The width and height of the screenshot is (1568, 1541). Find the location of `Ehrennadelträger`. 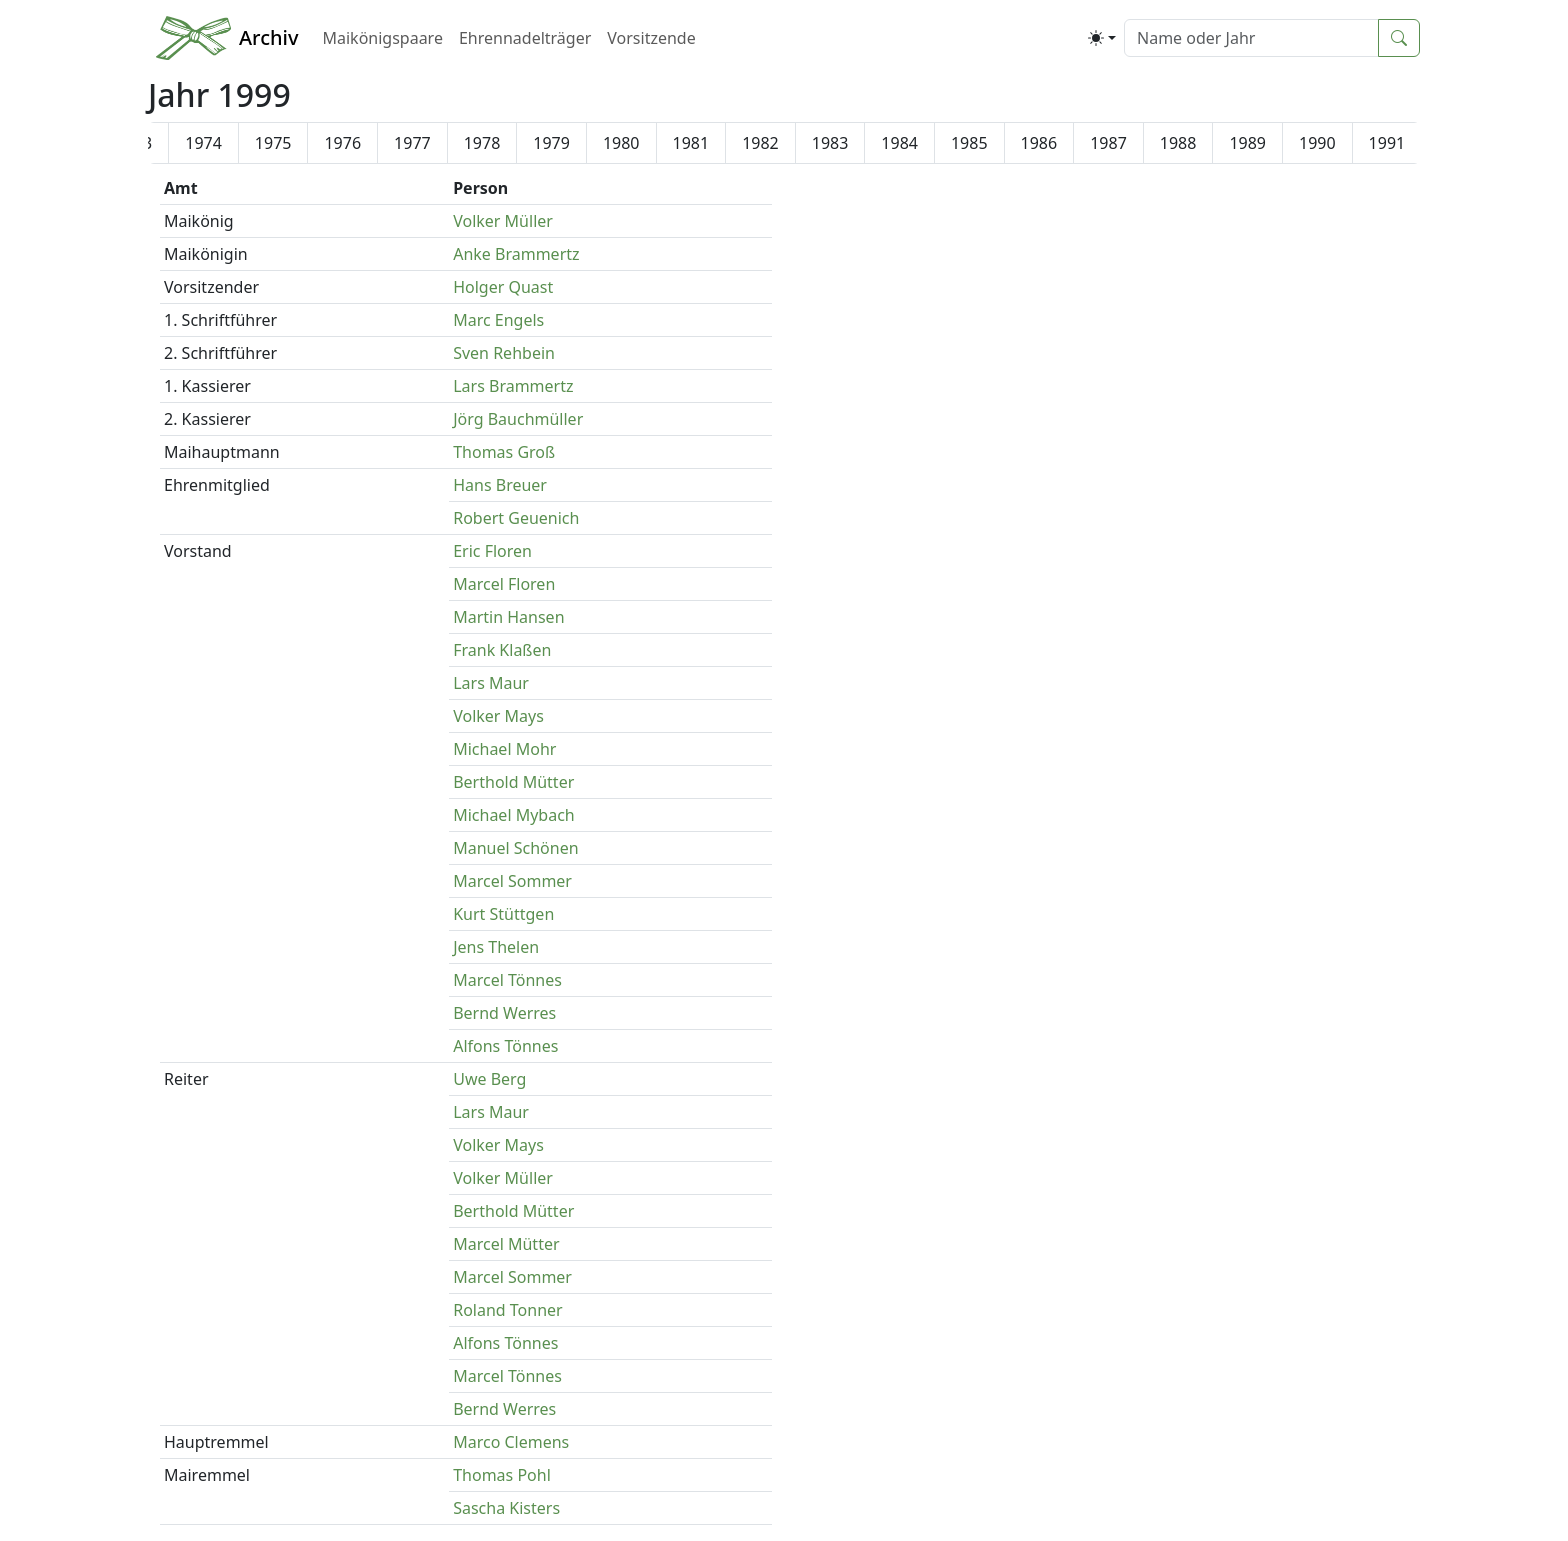

Ehrennadelträger is located at coordinates (525, 38).